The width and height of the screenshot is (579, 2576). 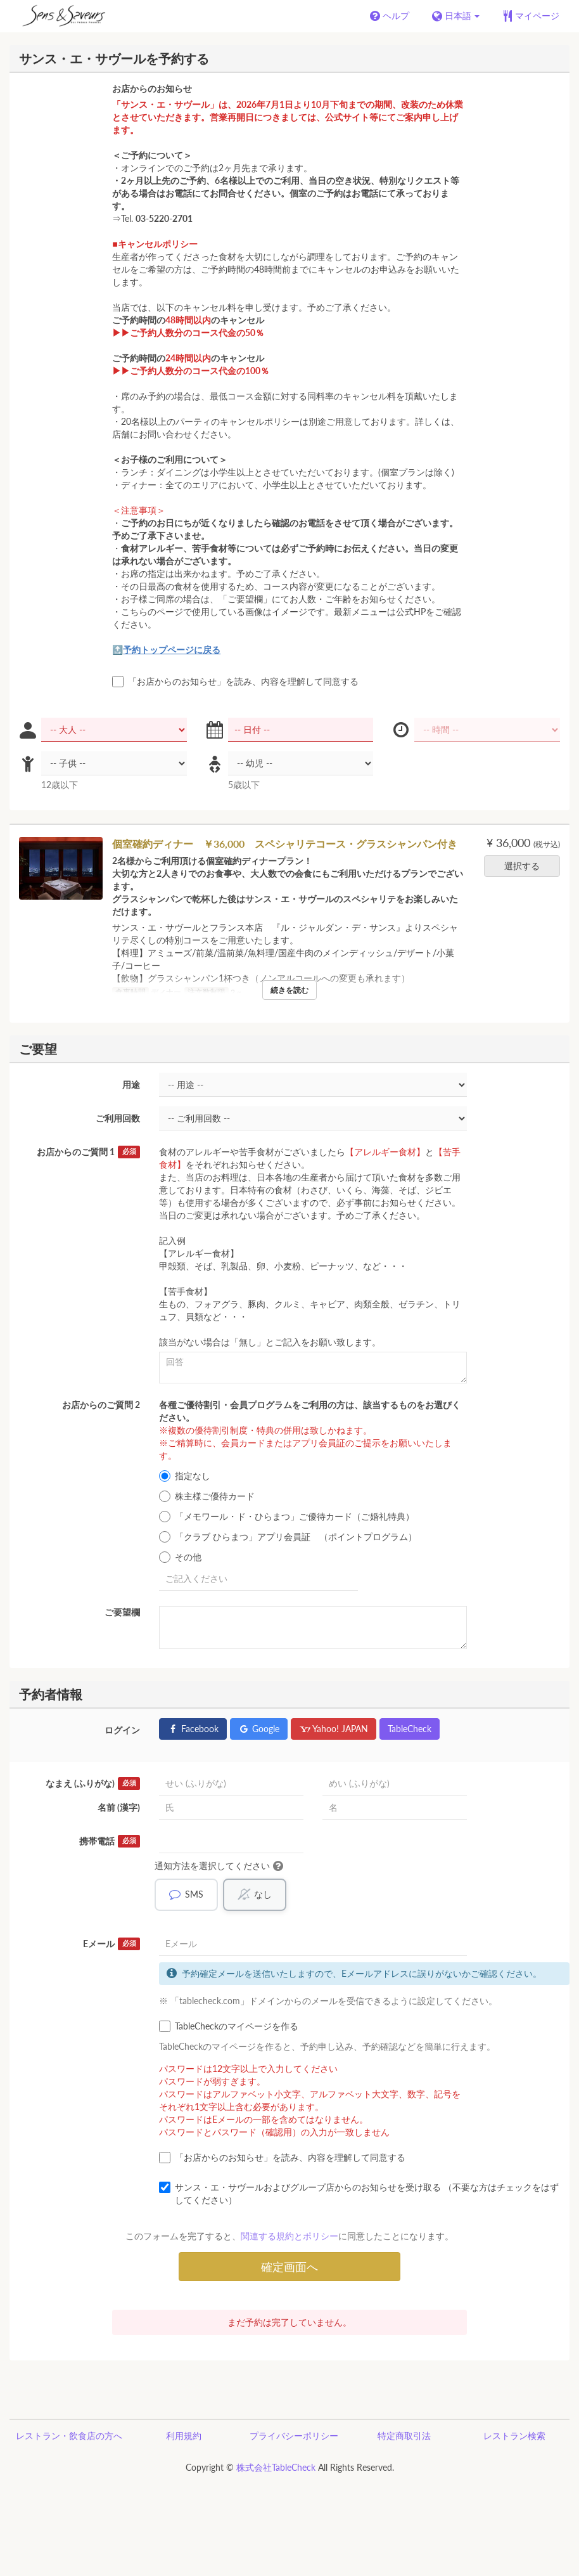 What do you see at coordinates (207, 1496) in the screenshot?
I see `株主様ご優待カード` at bounding box center [207, 1496].